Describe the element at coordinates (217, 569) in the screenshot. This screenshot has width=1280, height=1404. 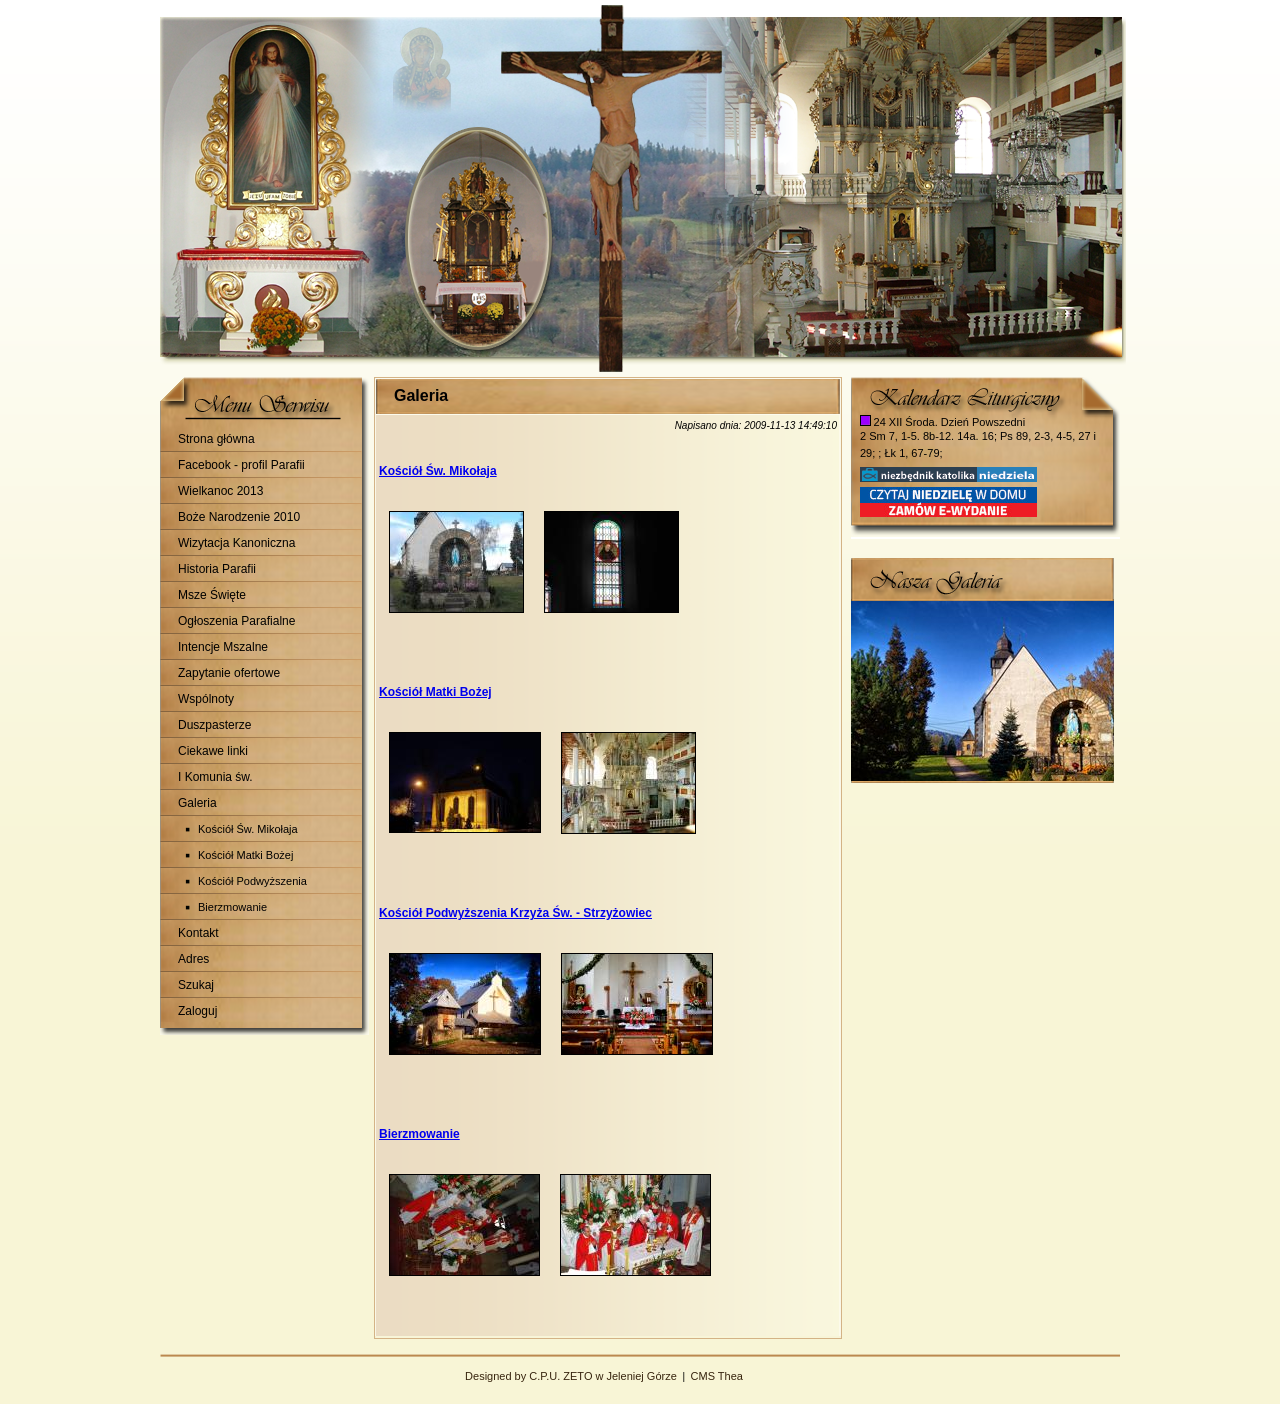
I see `Historia Parafii` at that location.